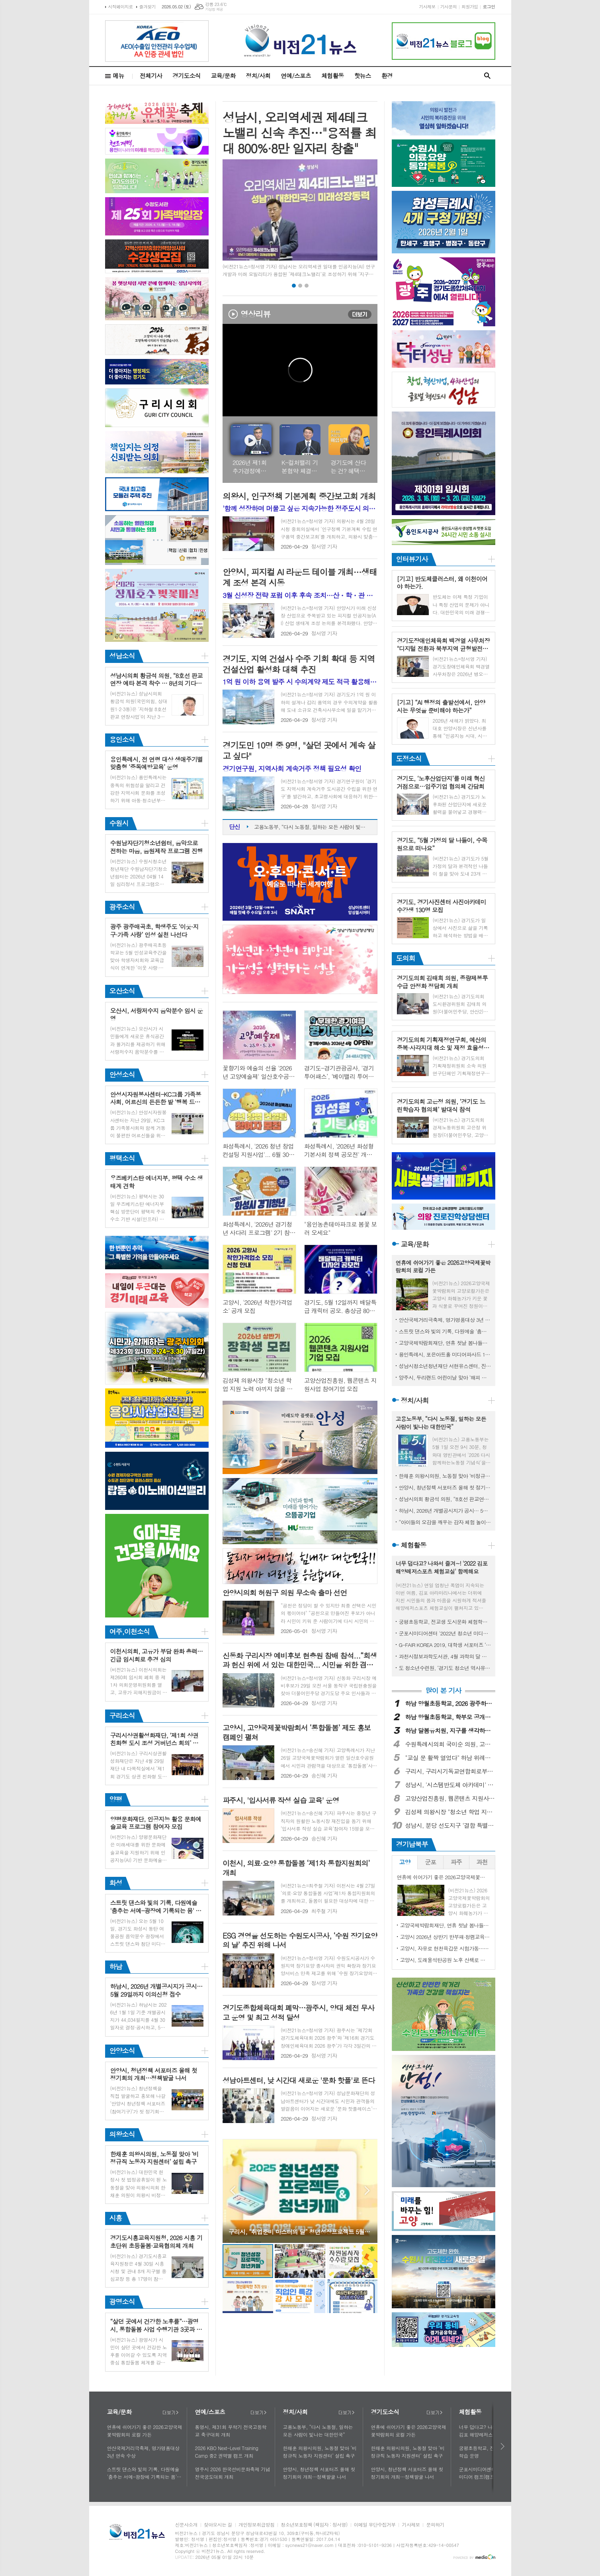  Describe the element at coordinates (296, 75) in the screenshot. I see `연예/스포츠` at that location.